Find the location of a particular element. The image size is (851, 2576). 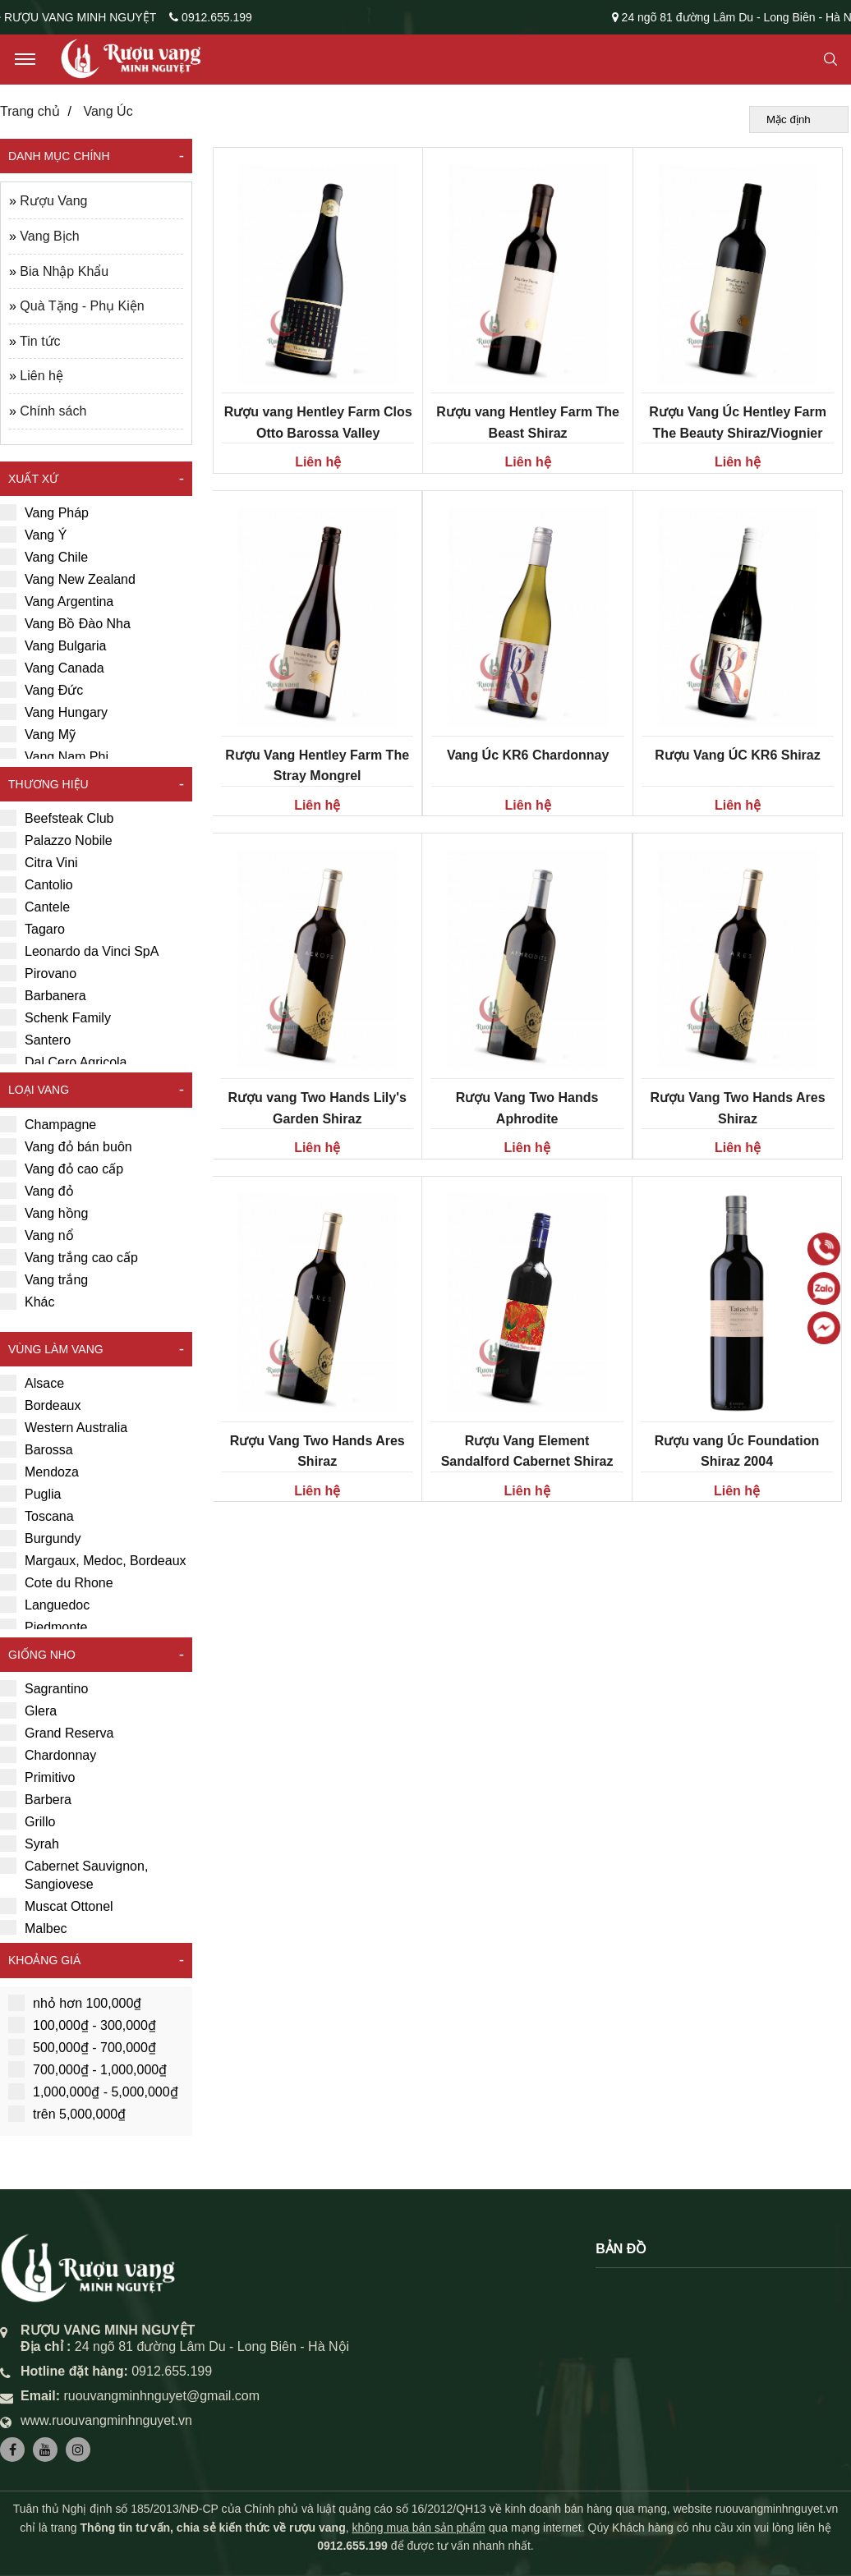

Grillo is located at coordinates (27, 1821).